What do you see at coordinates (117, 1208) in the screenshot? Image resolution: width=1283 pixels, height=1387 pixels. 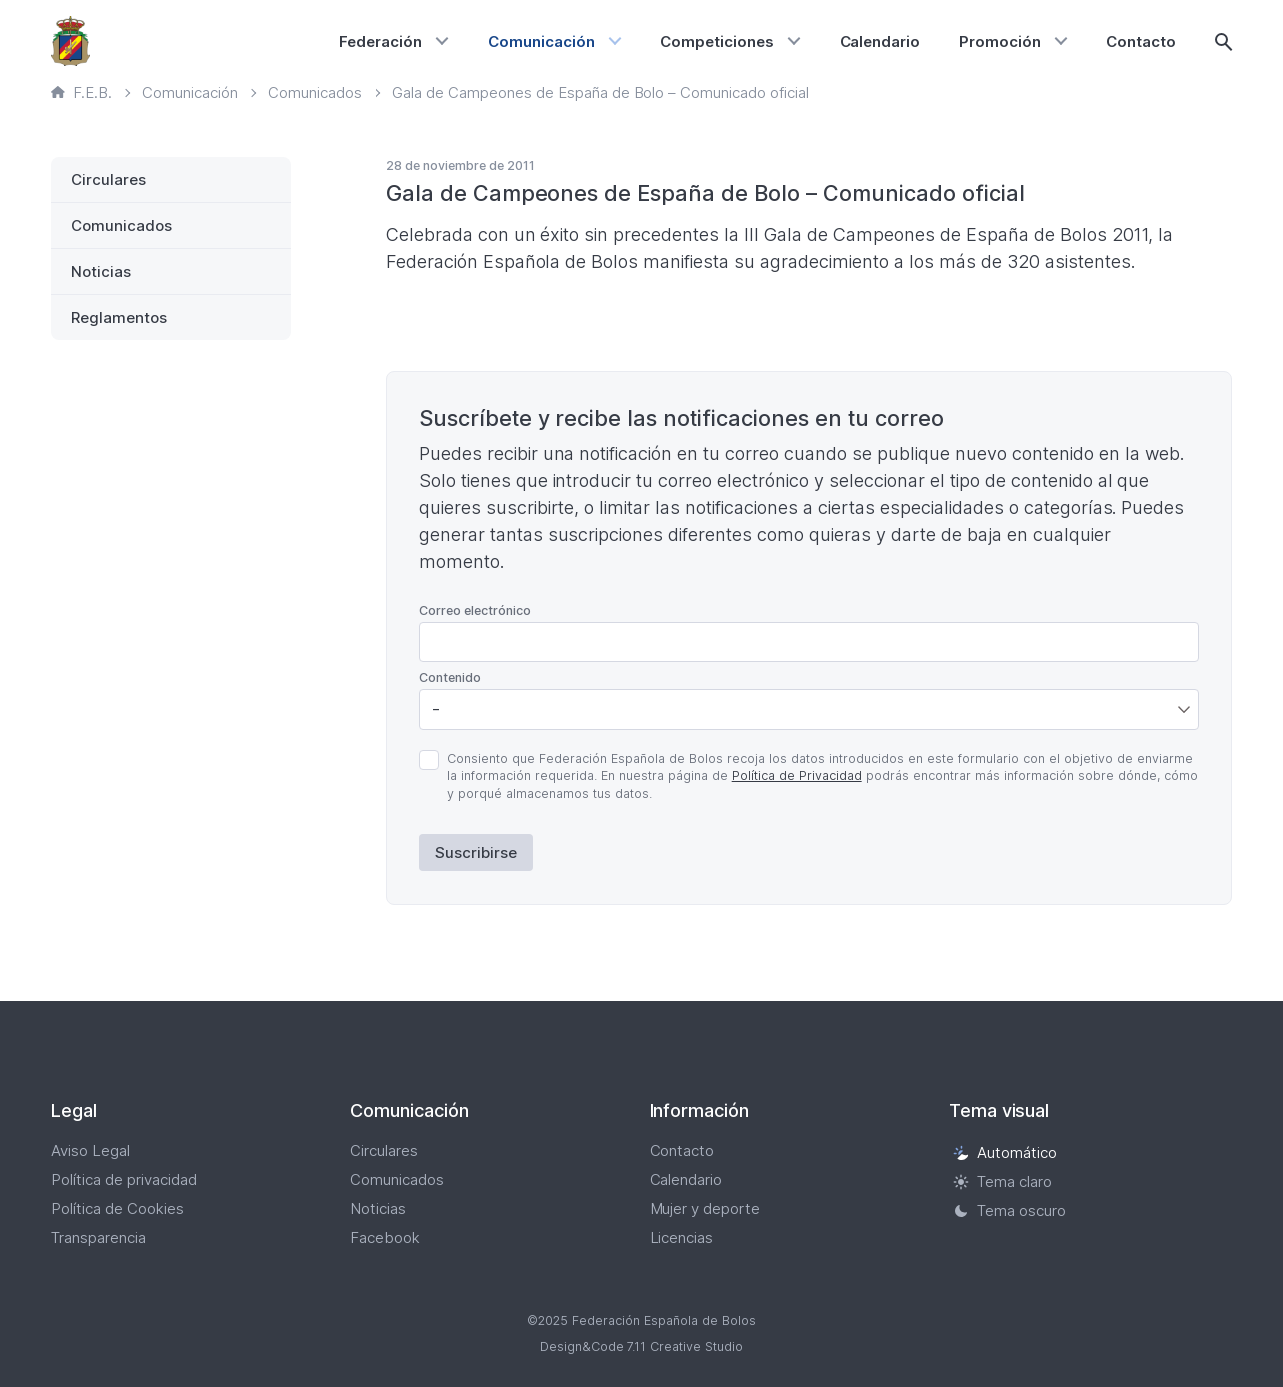 I see `Política de Cookies` at bounding box center [117, 1208].